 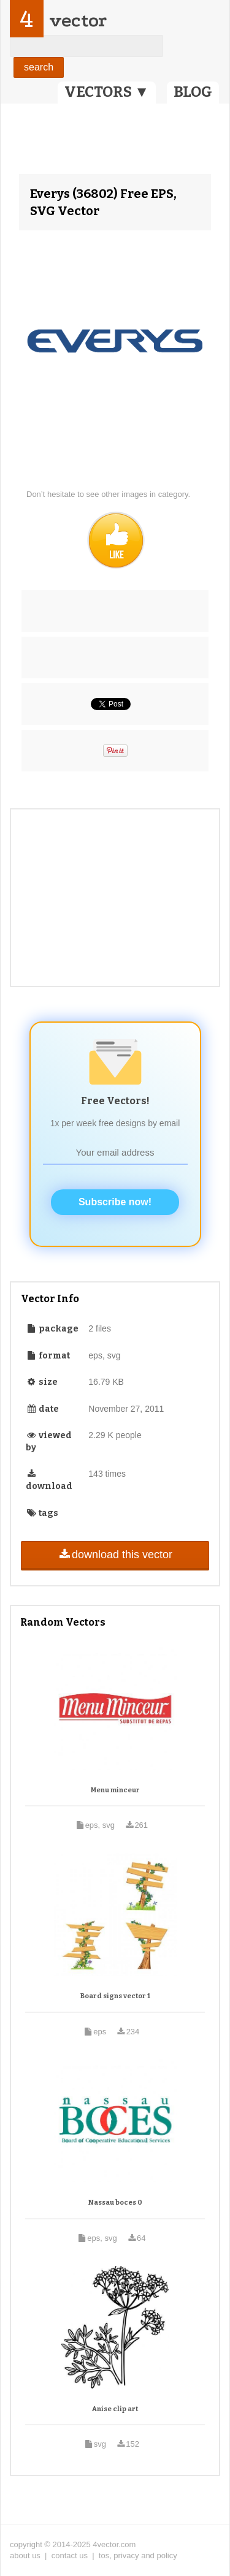 What do you see at coordinates (106, 91) in the screenshot?
I see `VECTORS ▼` at bounding box center [106, 91].